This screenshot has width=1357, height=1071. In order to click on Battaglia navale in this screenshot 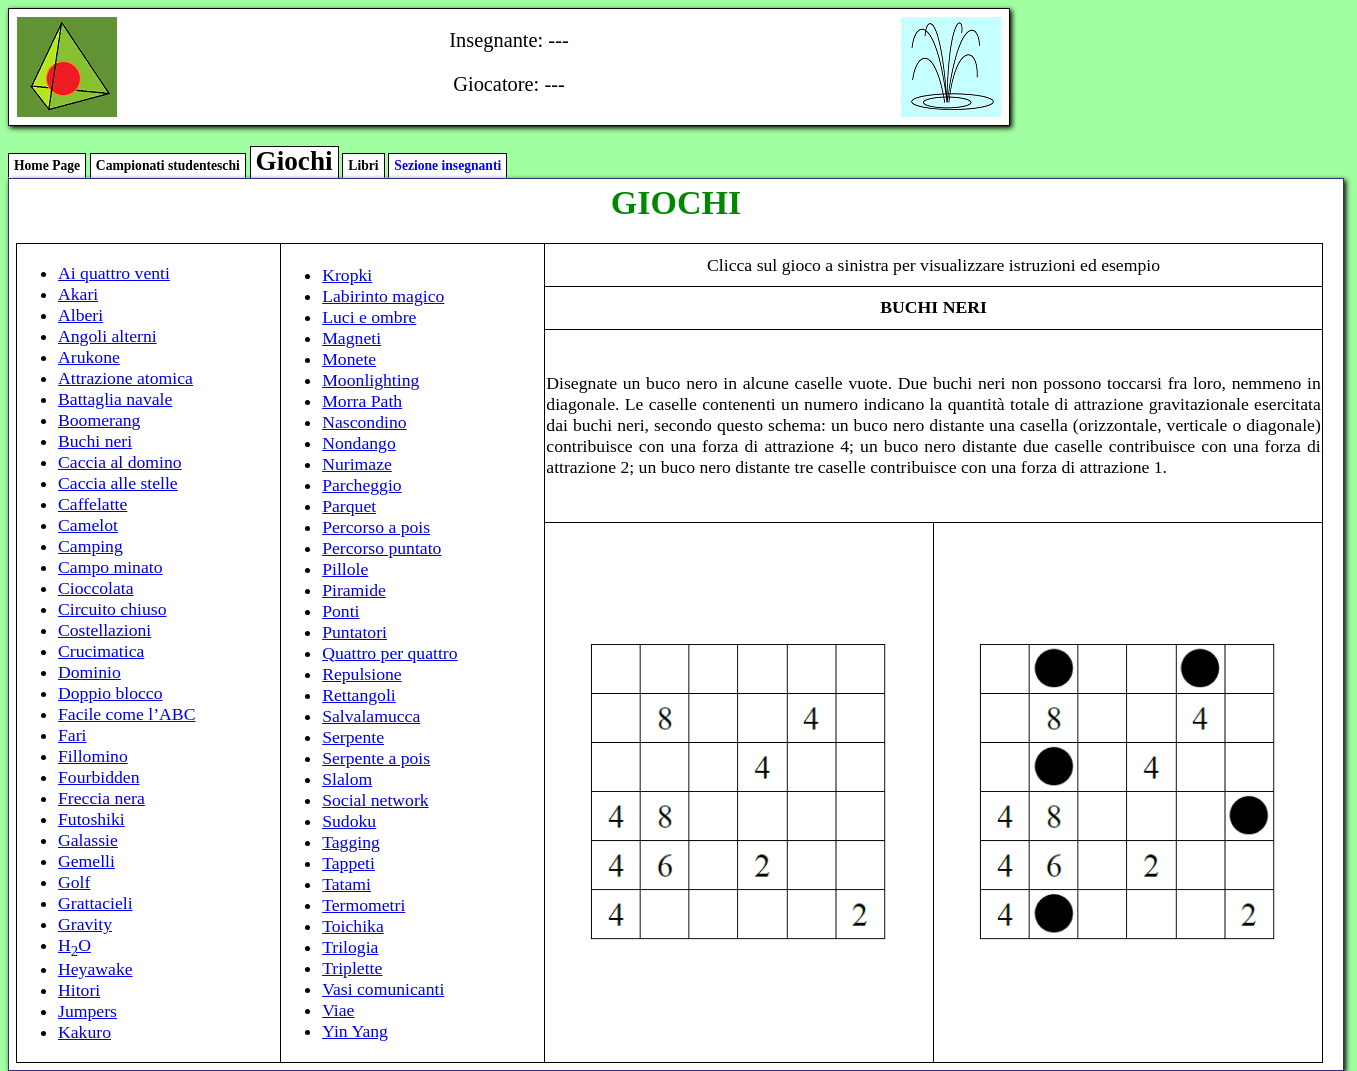, I will do `click(115, 399)`.